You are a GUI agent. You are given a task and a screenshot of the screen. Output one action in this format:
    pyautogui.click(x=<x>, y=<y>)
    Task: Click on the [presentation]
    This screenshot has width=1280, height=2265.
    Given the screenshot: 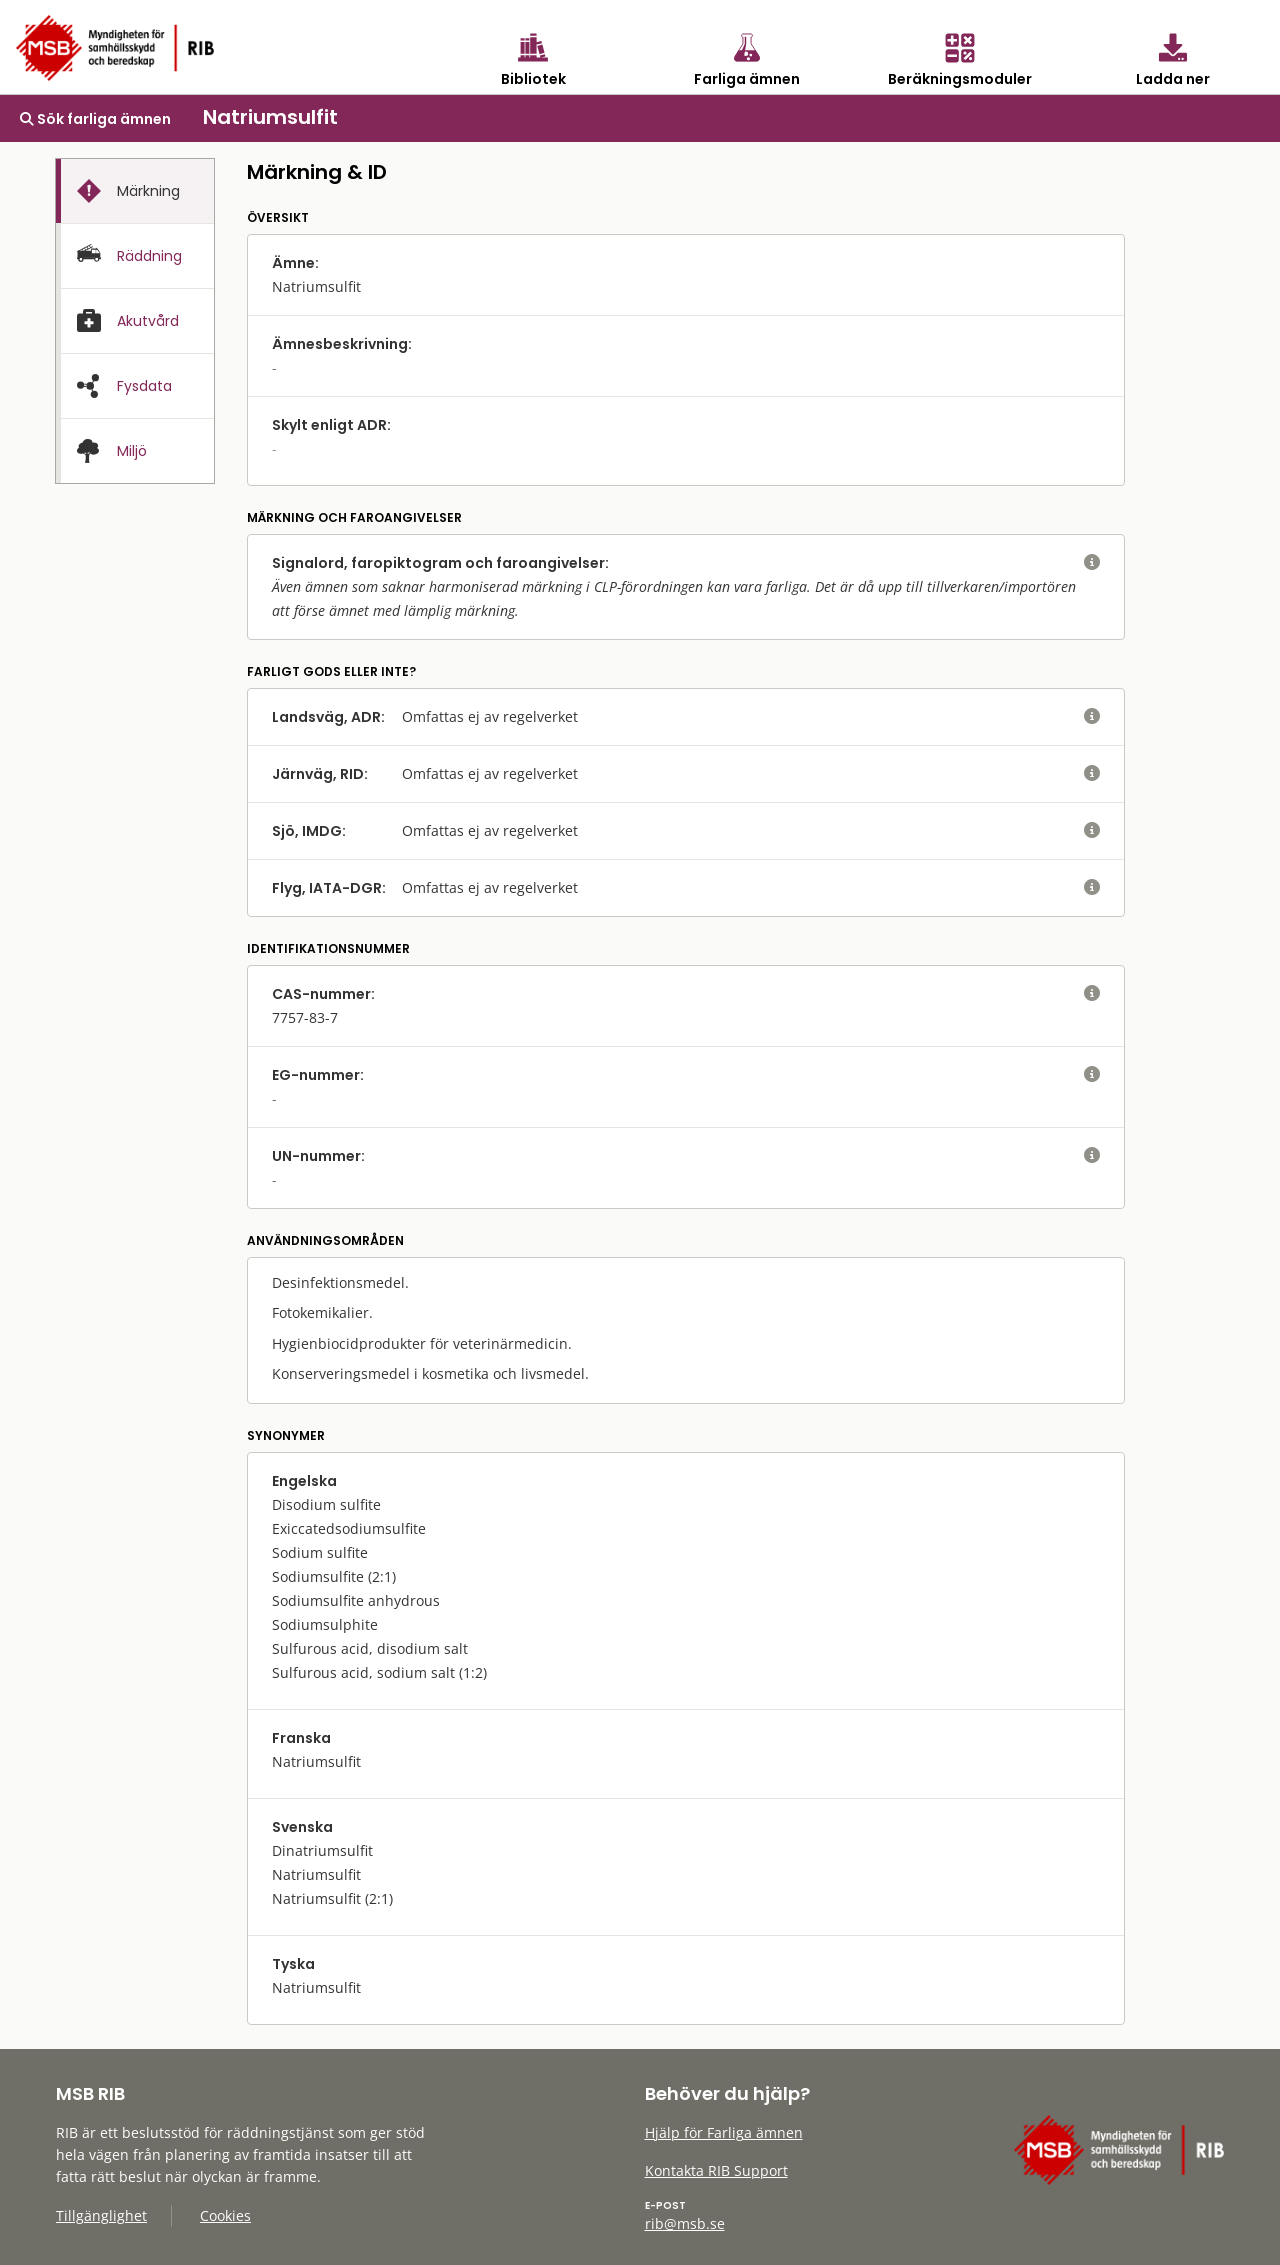 What is the action you would take?
    pyautogui.click(x=135, y=191)
    